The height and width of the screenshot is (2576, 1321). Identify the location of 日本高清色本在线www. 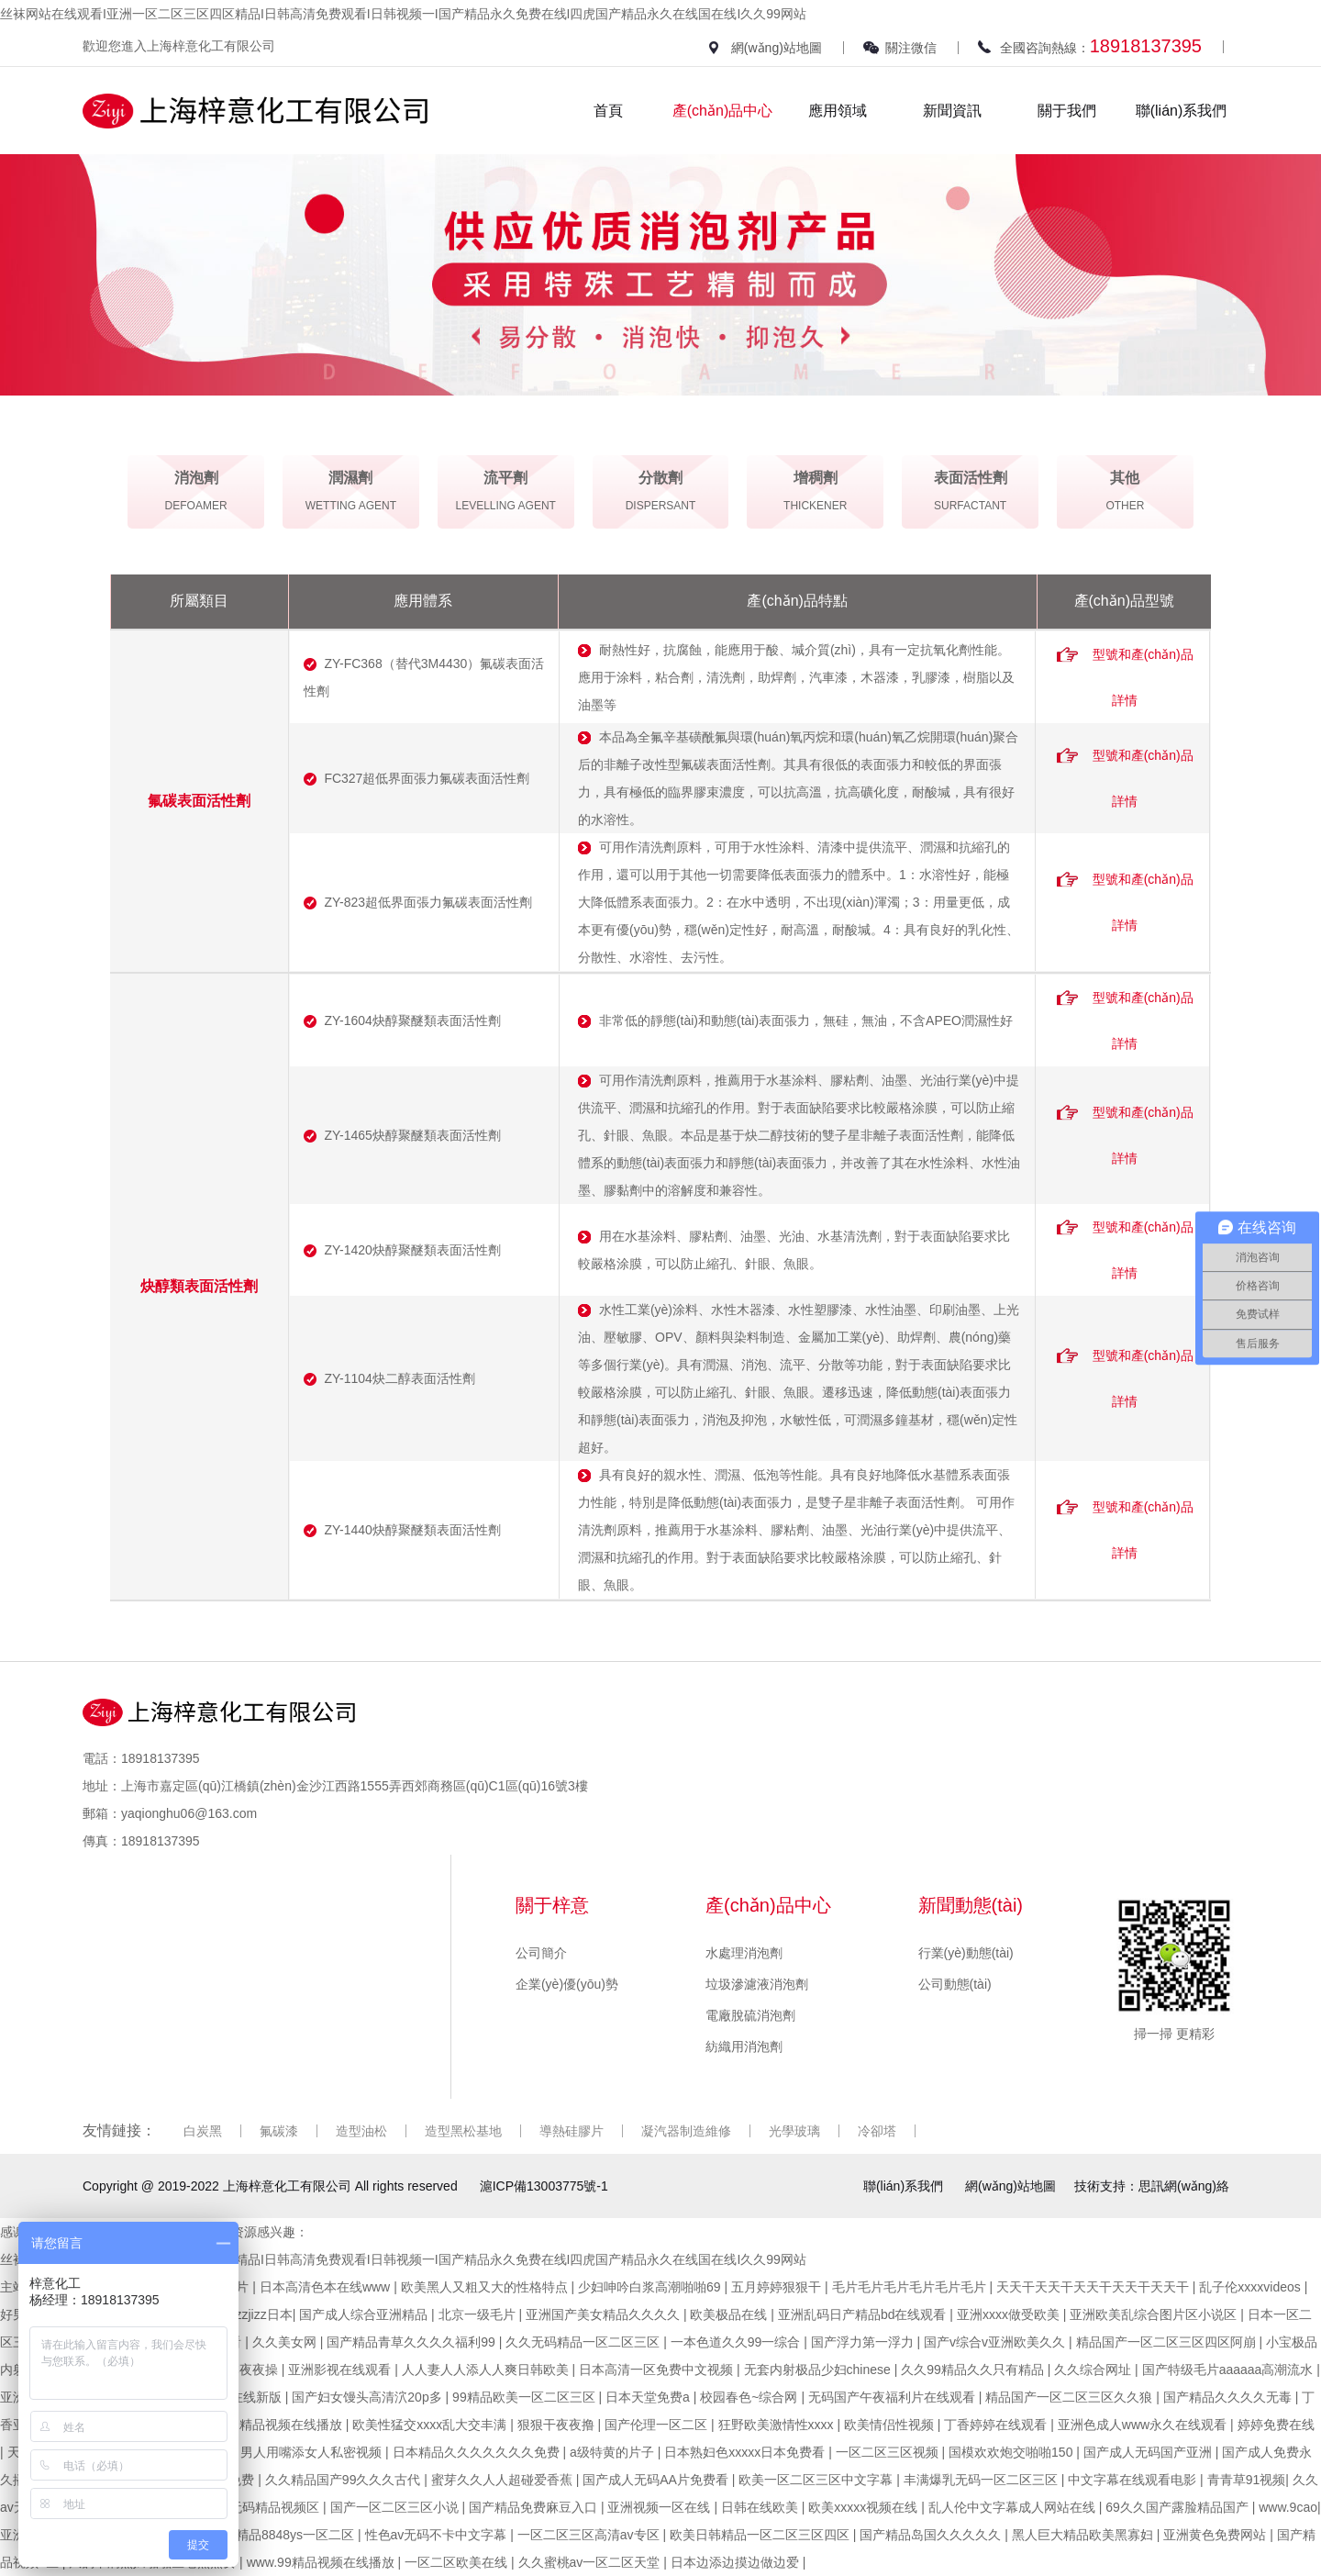
(327, 2287).